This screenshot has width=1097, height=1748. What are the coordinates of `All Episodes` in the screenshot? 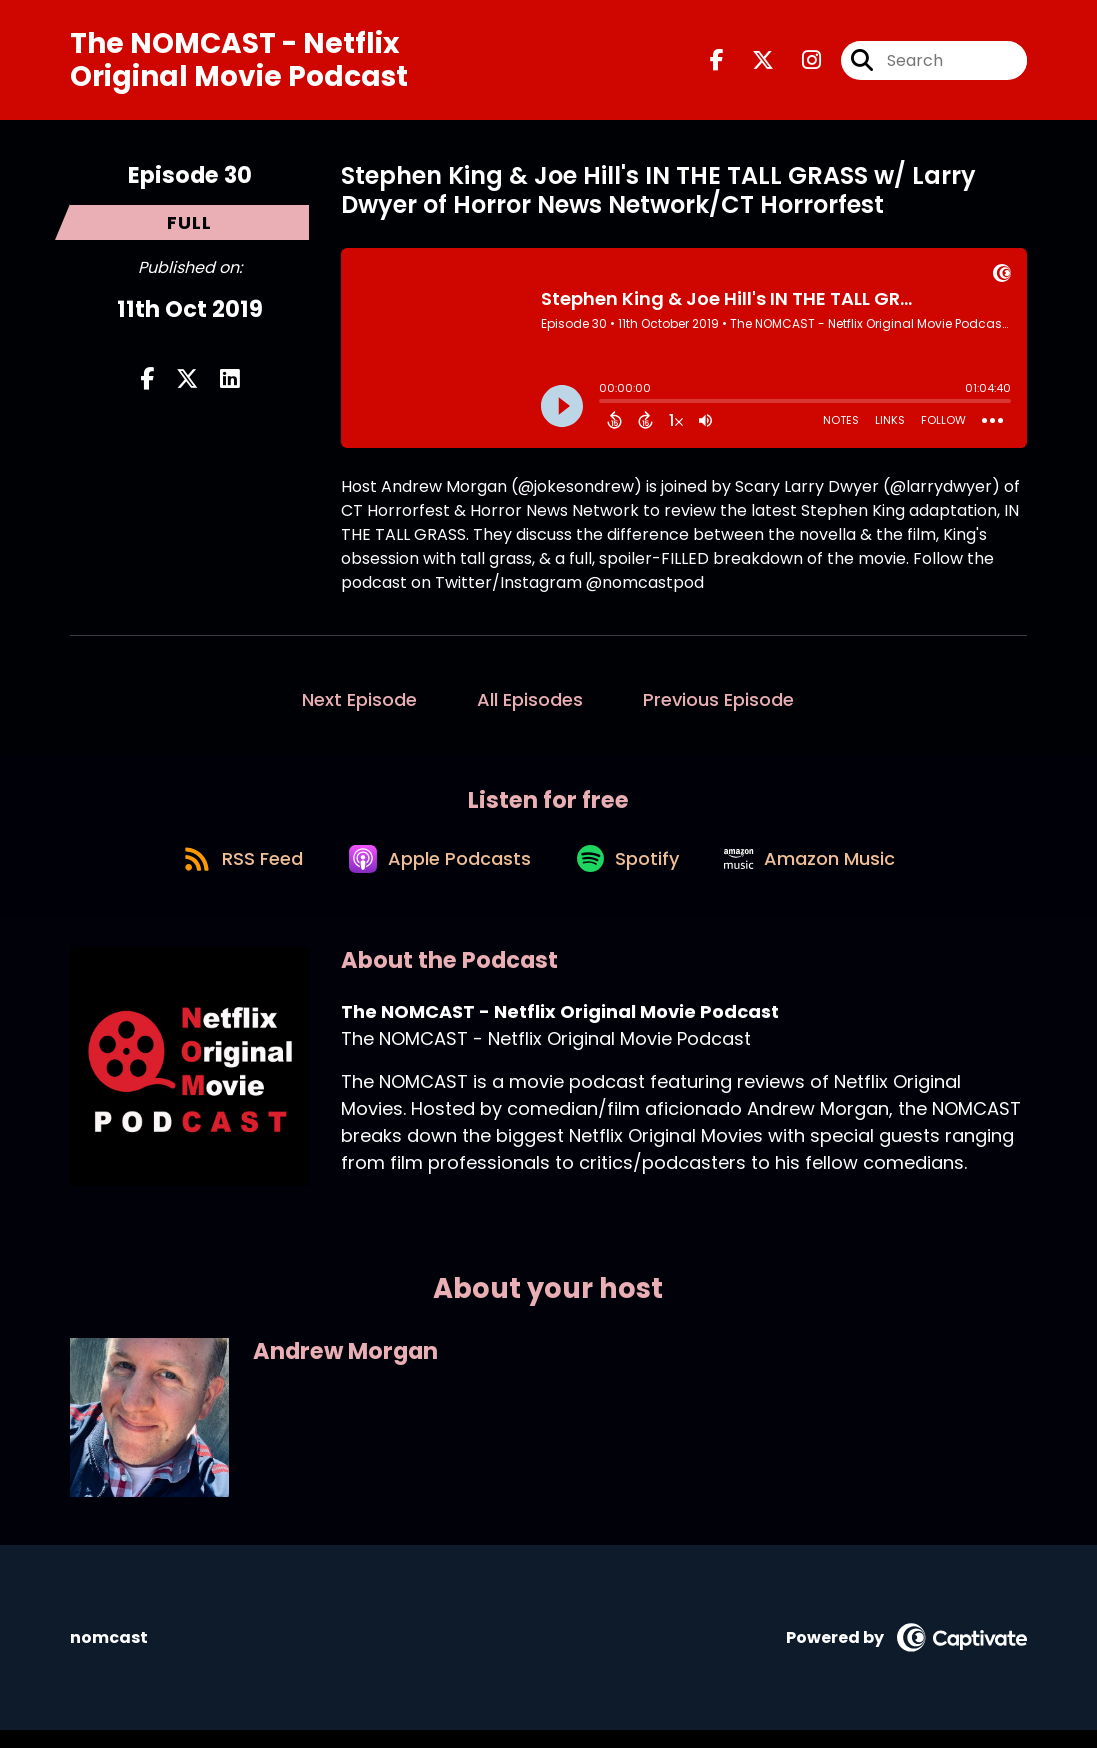 It's located at (530, 706).